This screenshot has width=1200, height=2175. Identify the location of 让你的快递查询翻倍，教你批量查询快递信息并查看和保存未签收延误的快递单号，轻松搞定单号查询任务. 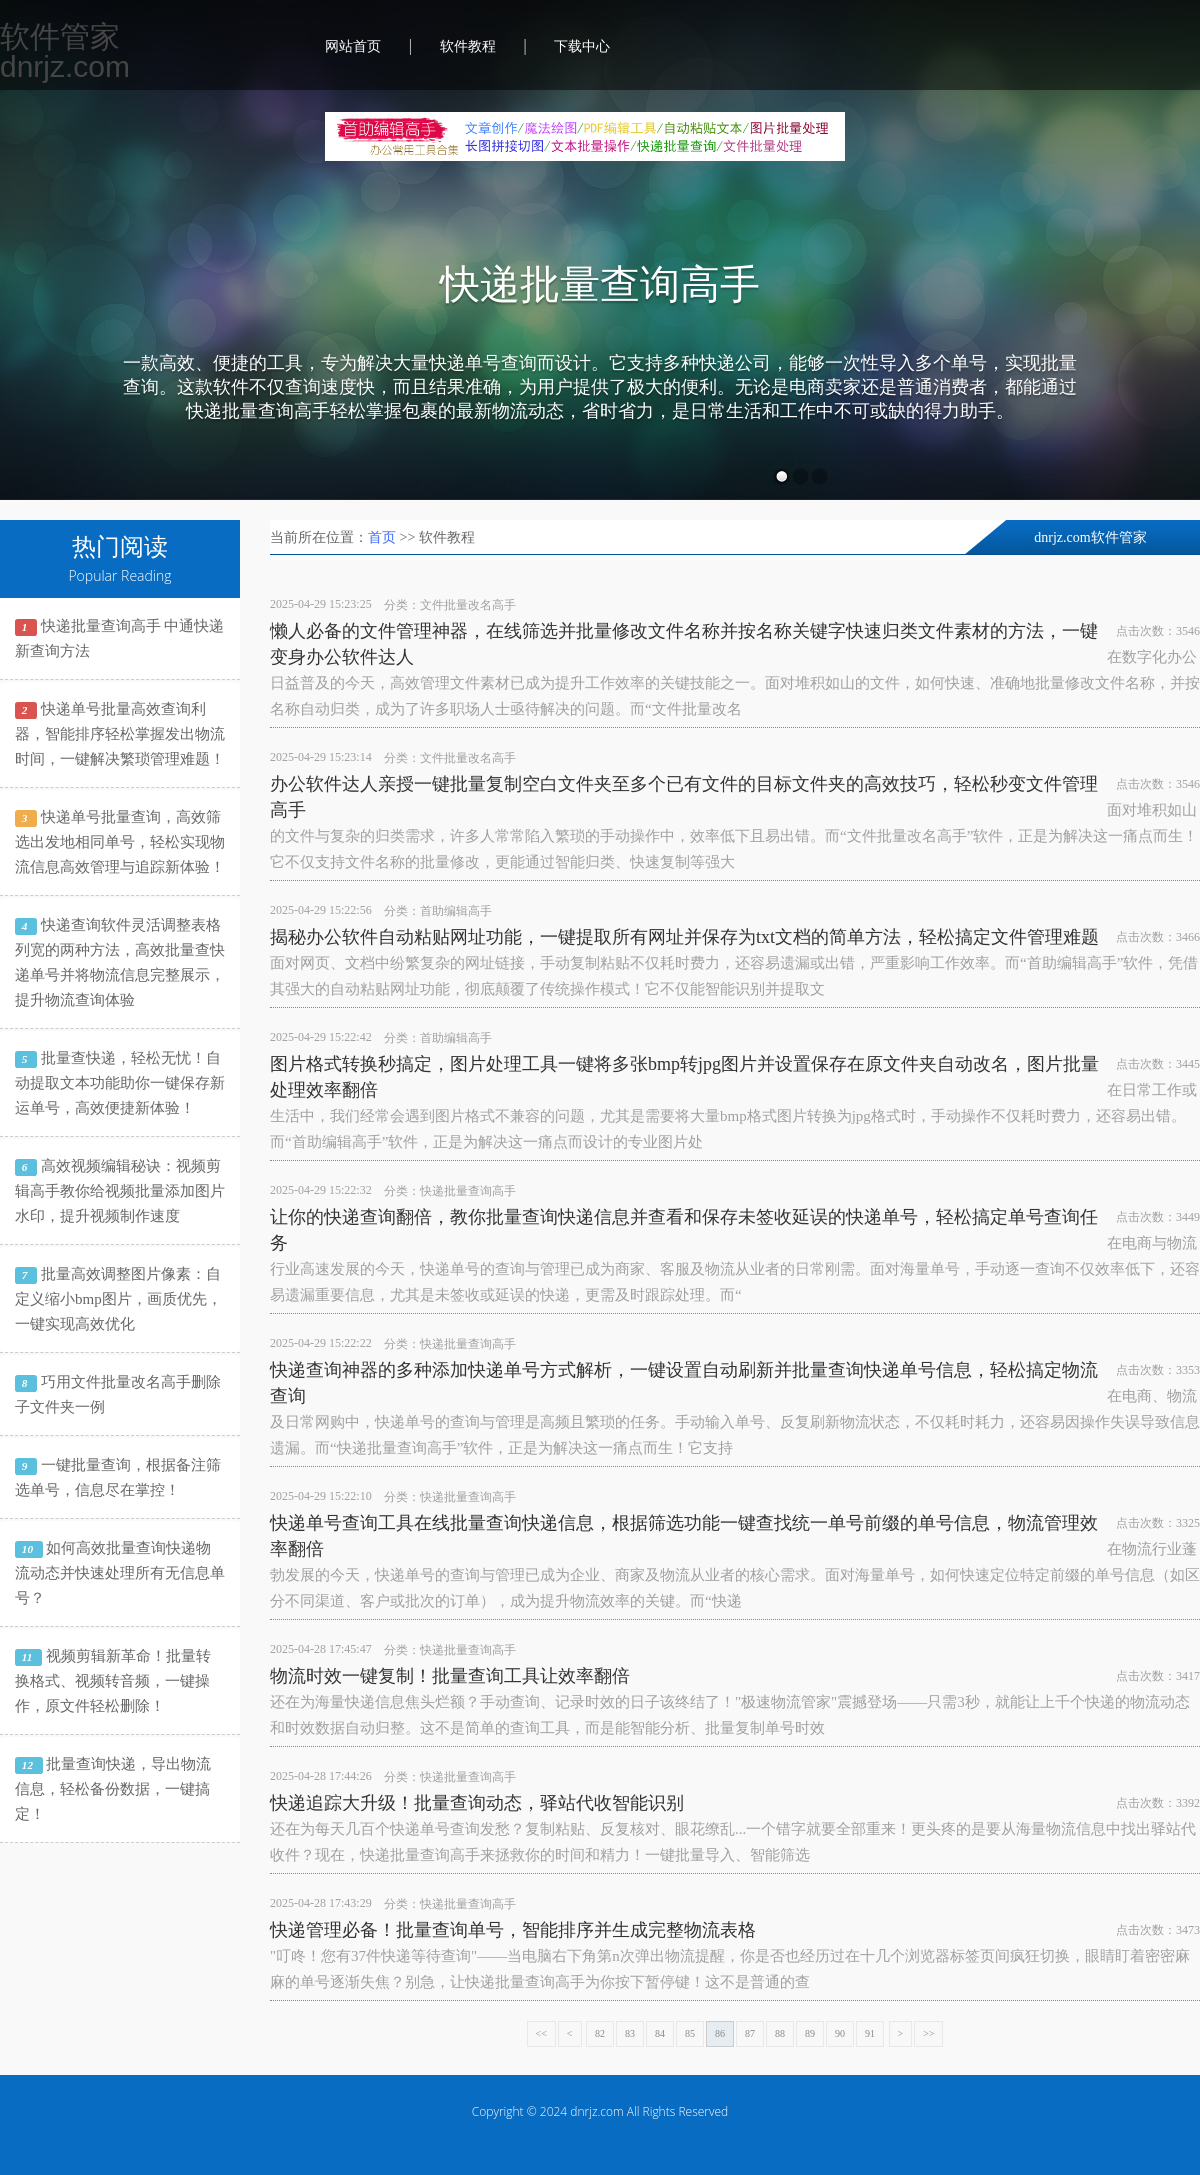
(684, 1230).